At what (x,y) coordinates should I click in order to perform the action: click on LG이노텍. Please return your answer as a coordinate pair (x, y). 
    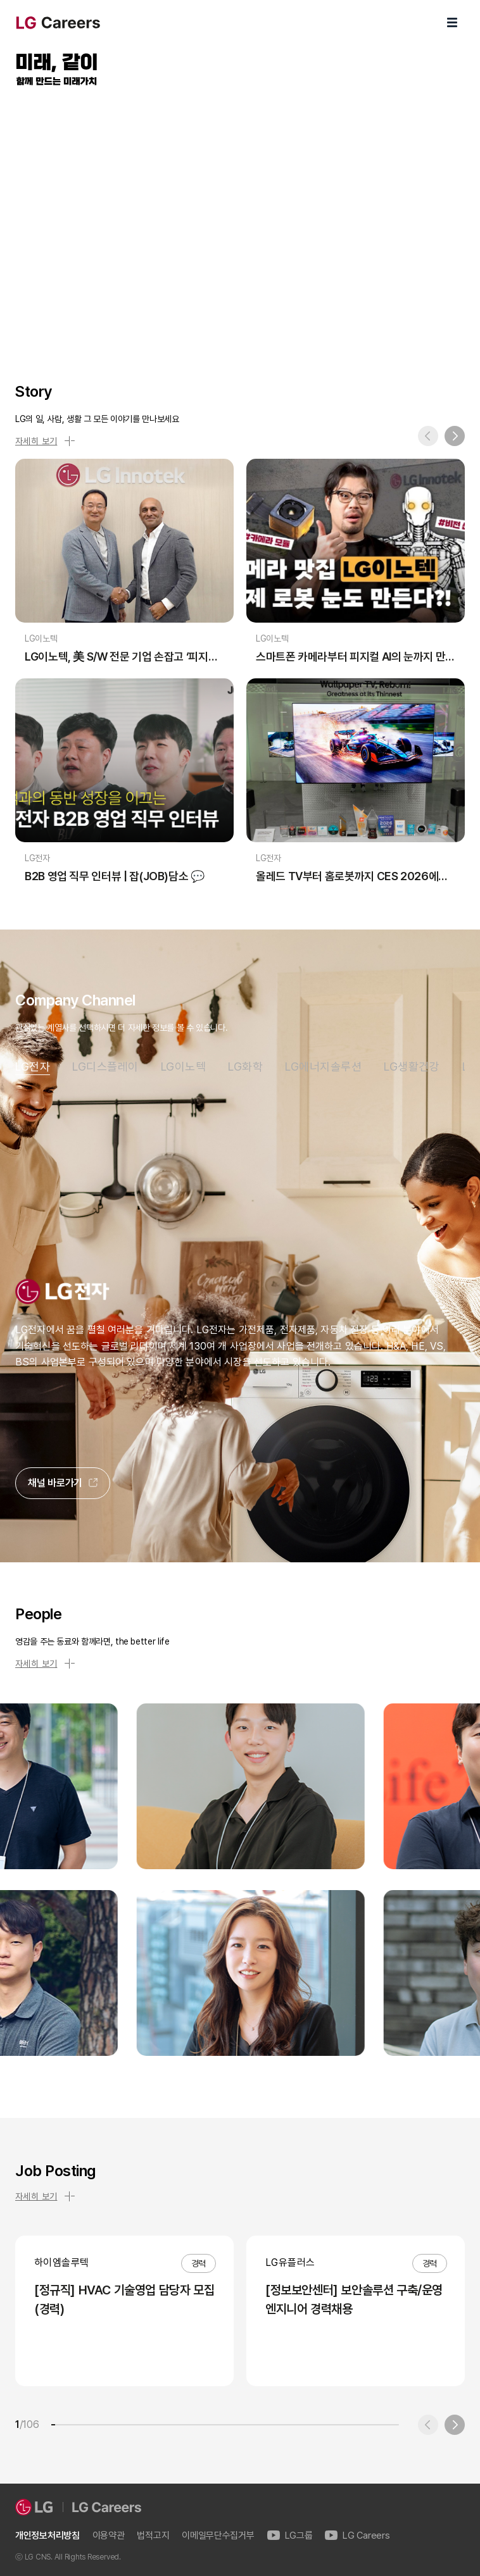
    Looking at the image, I should click on (183, 1066).